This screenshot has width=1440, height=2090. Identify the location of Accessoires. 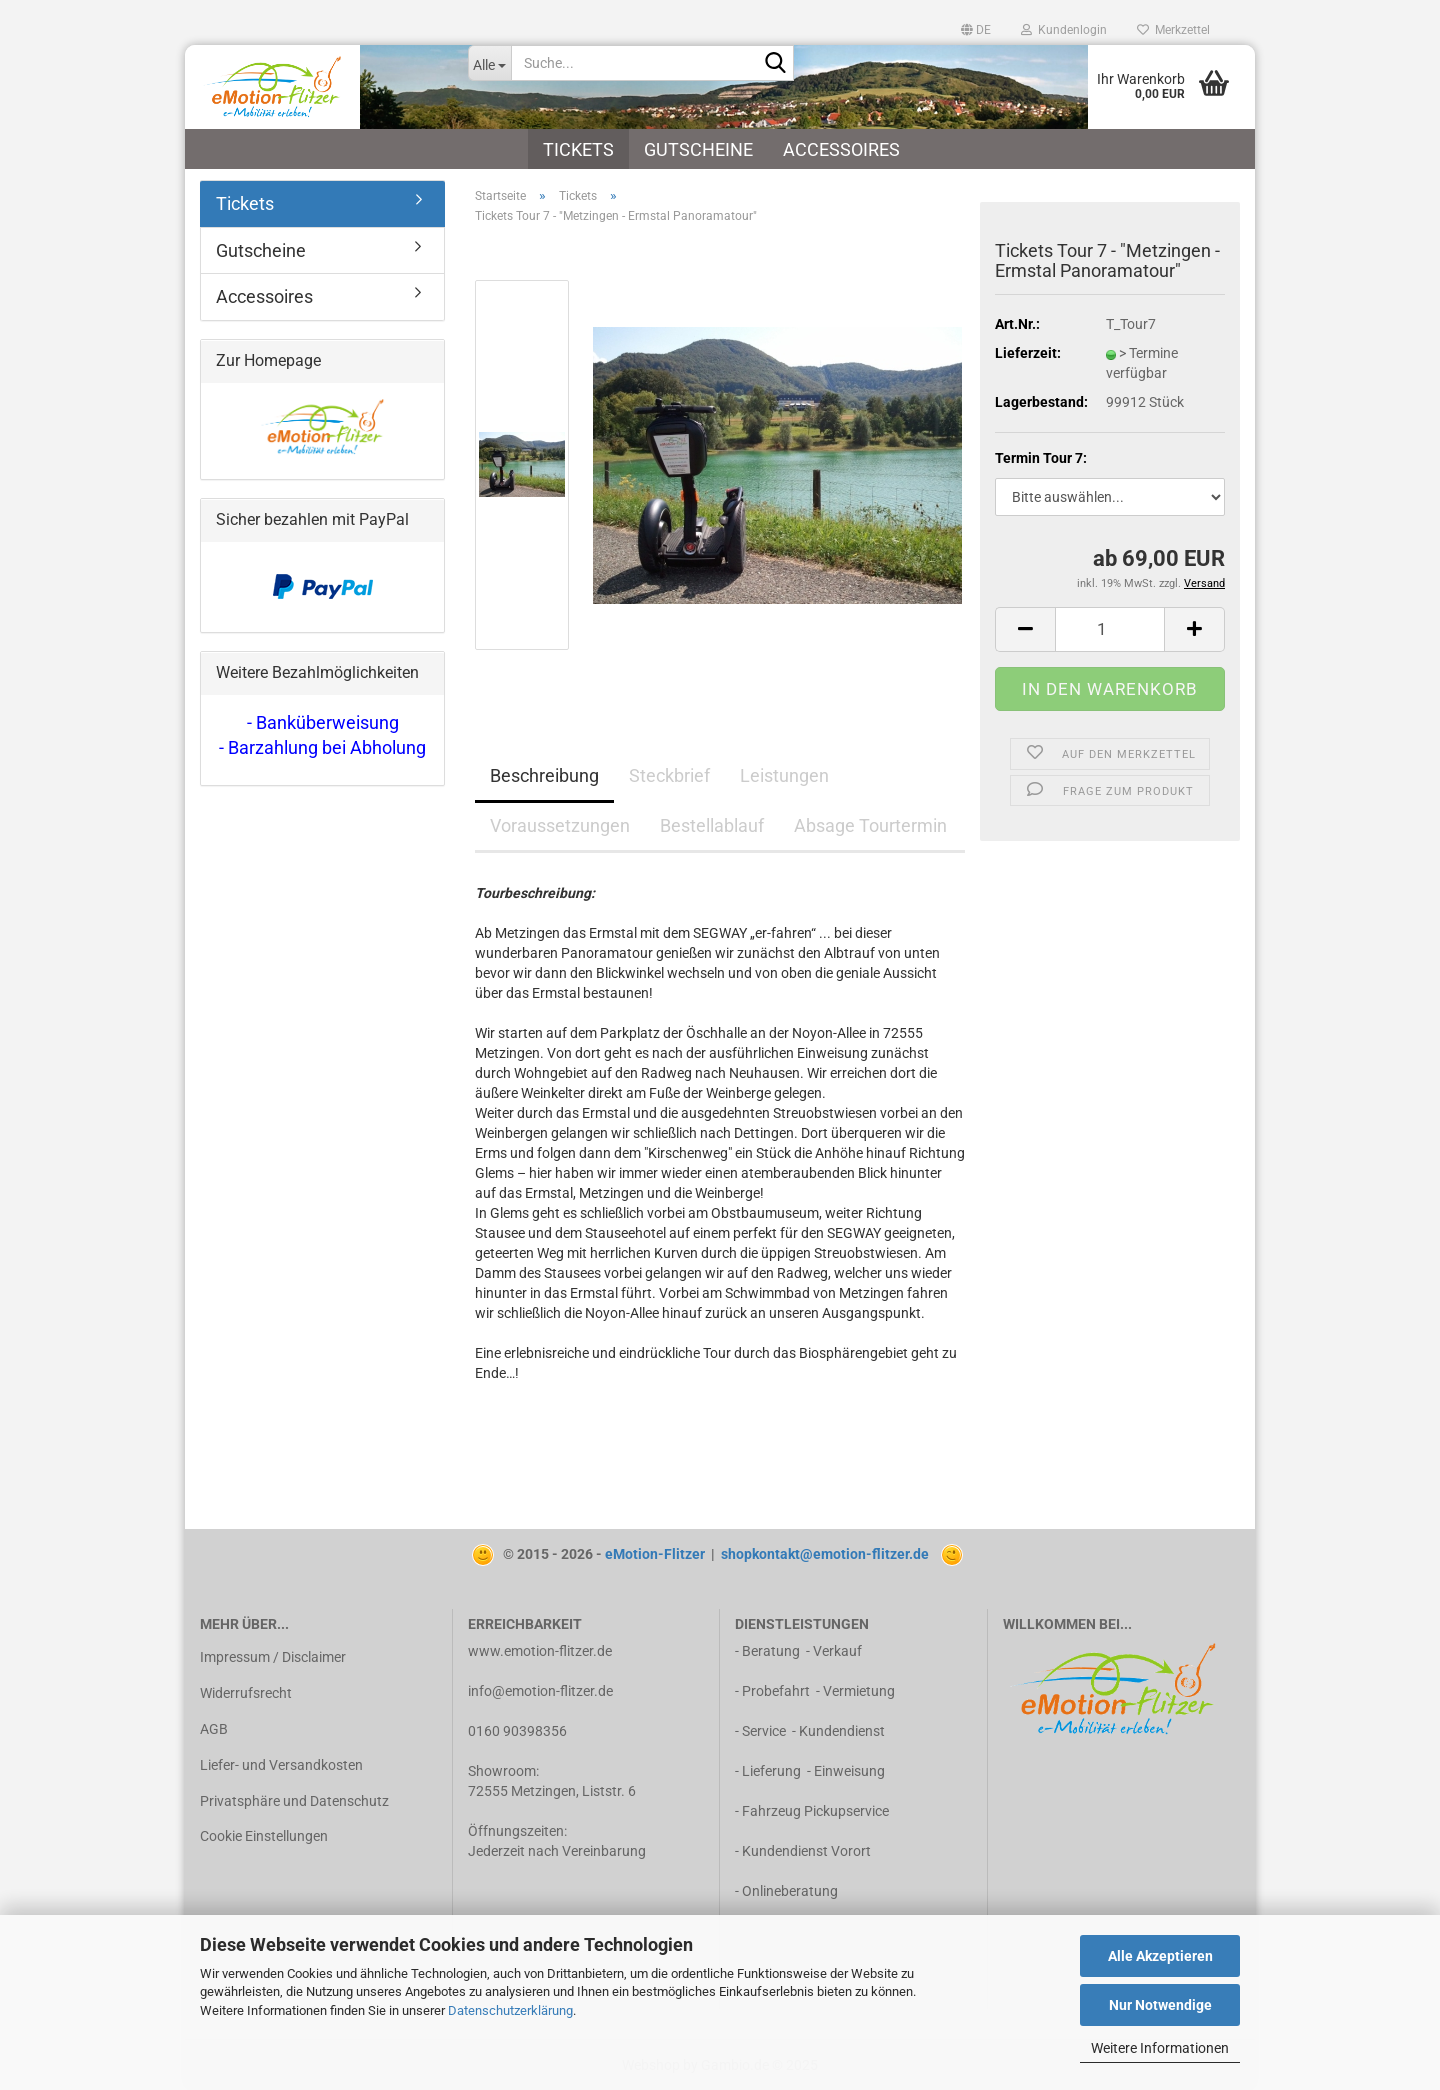
(841, 149).